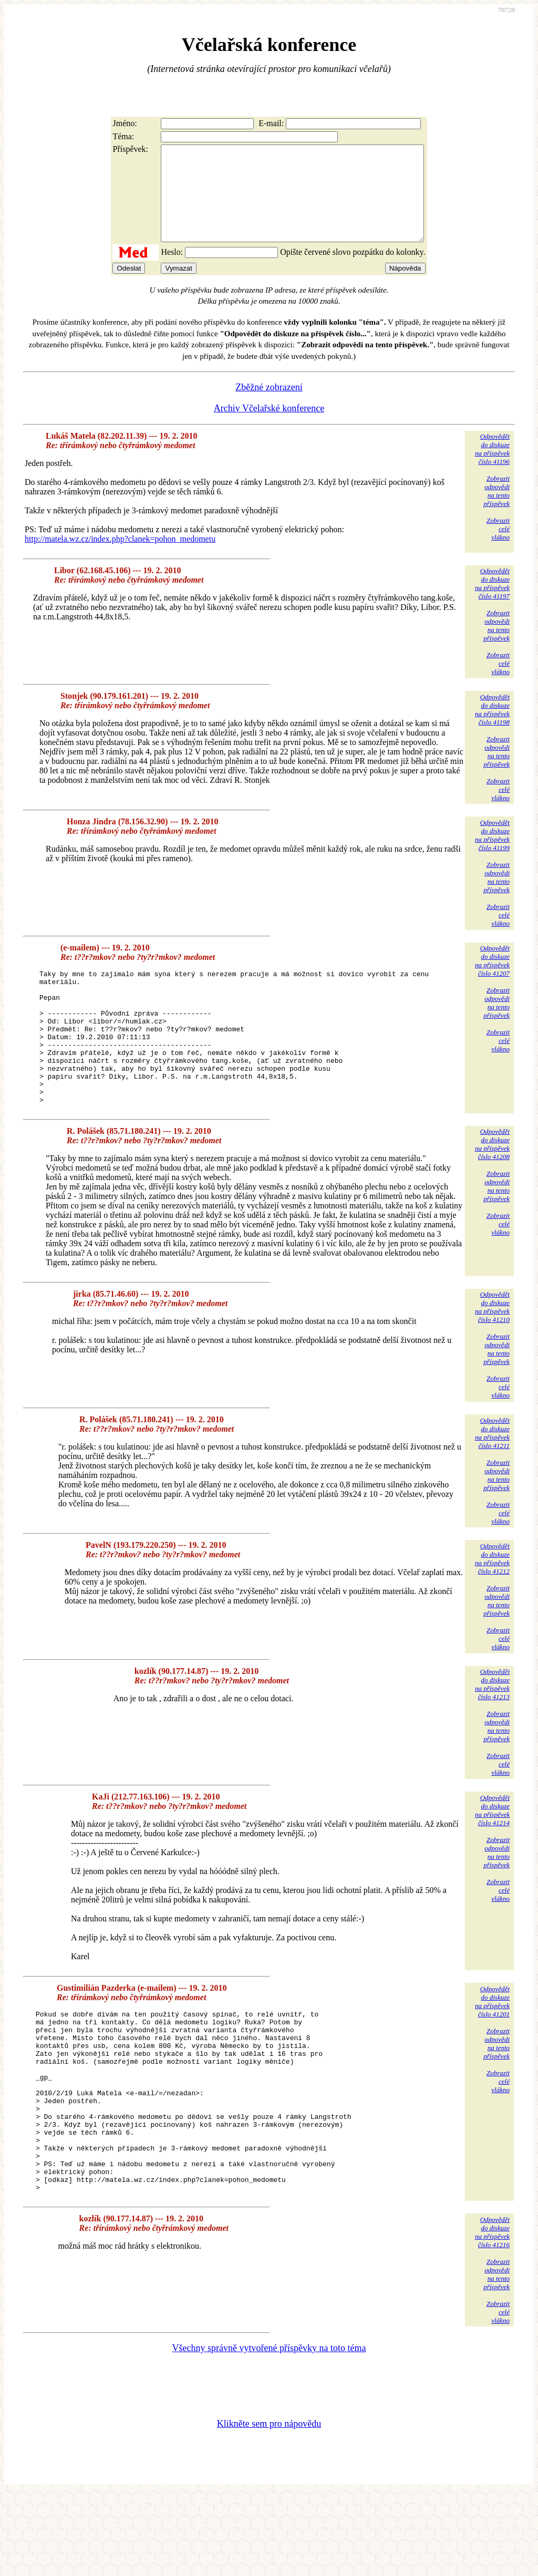 The width and height of the screenshot is (538, 2576). What do you see at coordinates (492, 1729) in the screenshot?
I see `Odpovědětdo diskuzena příspěvekčíslo 41213` at bounding box center [492, 1729].